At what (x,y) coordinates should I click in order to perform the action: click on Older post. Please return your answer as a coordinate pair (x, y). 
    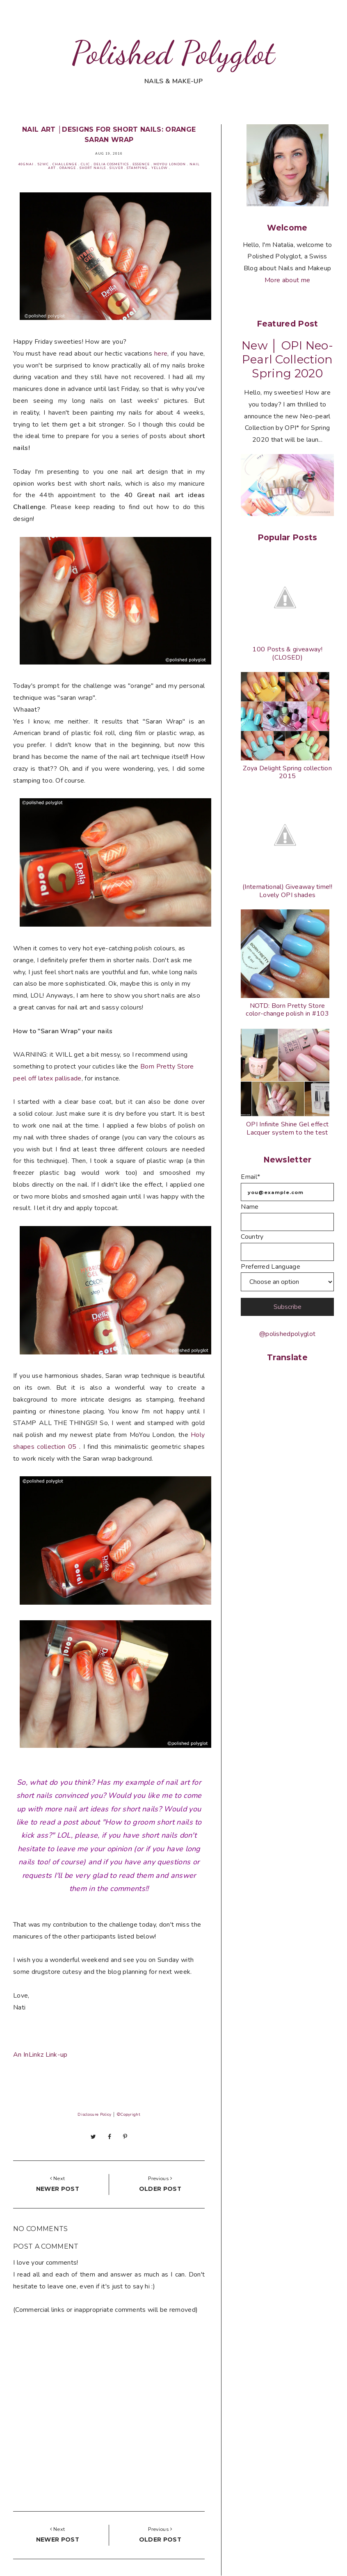
    Looking at the image, I should click on (160, 2188).